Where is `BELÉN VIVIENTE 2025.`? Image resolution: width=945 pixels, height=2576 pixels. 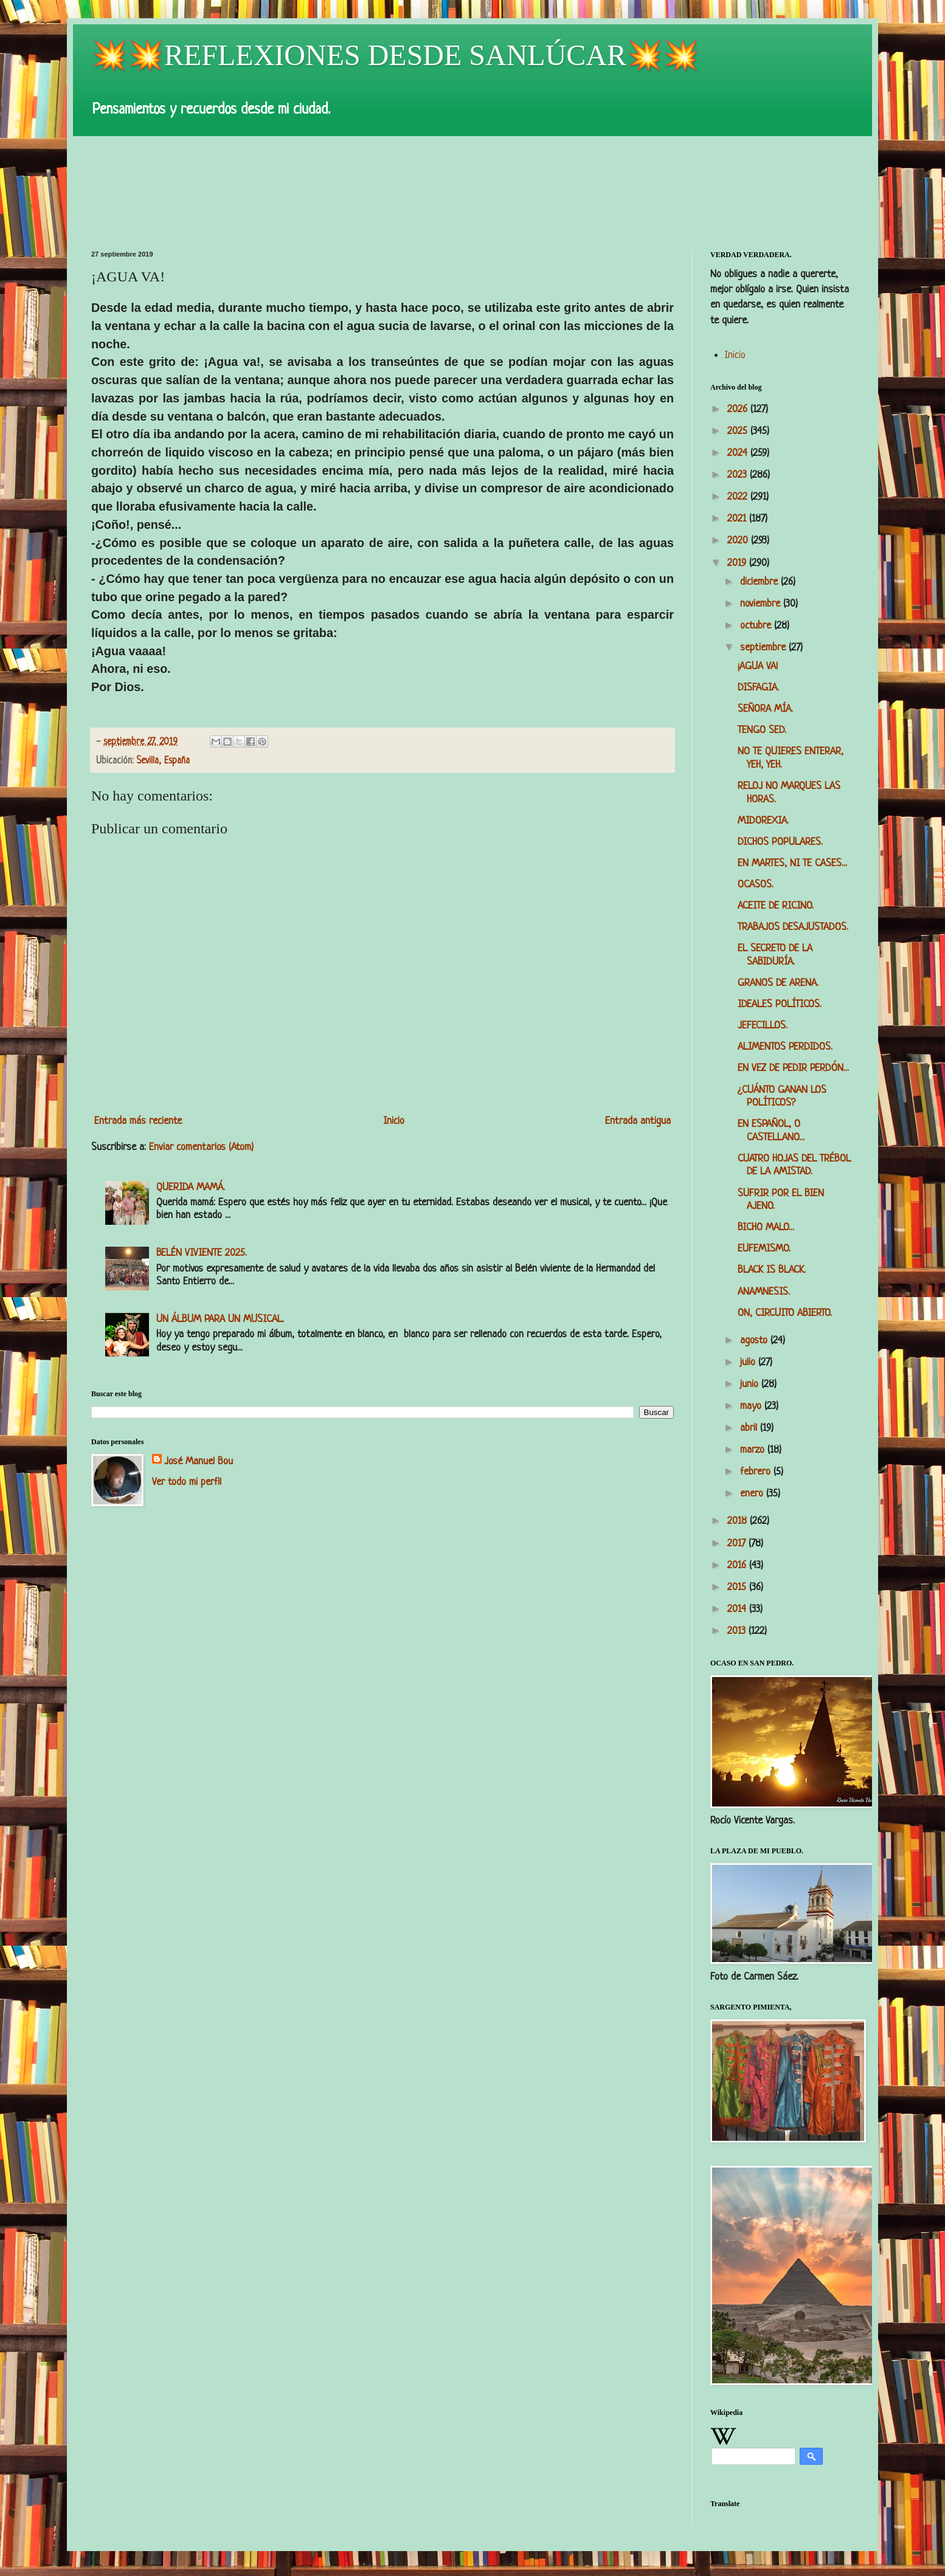
BELÉN VIVIENTE 2025. is located at coordinates (201, 1253).